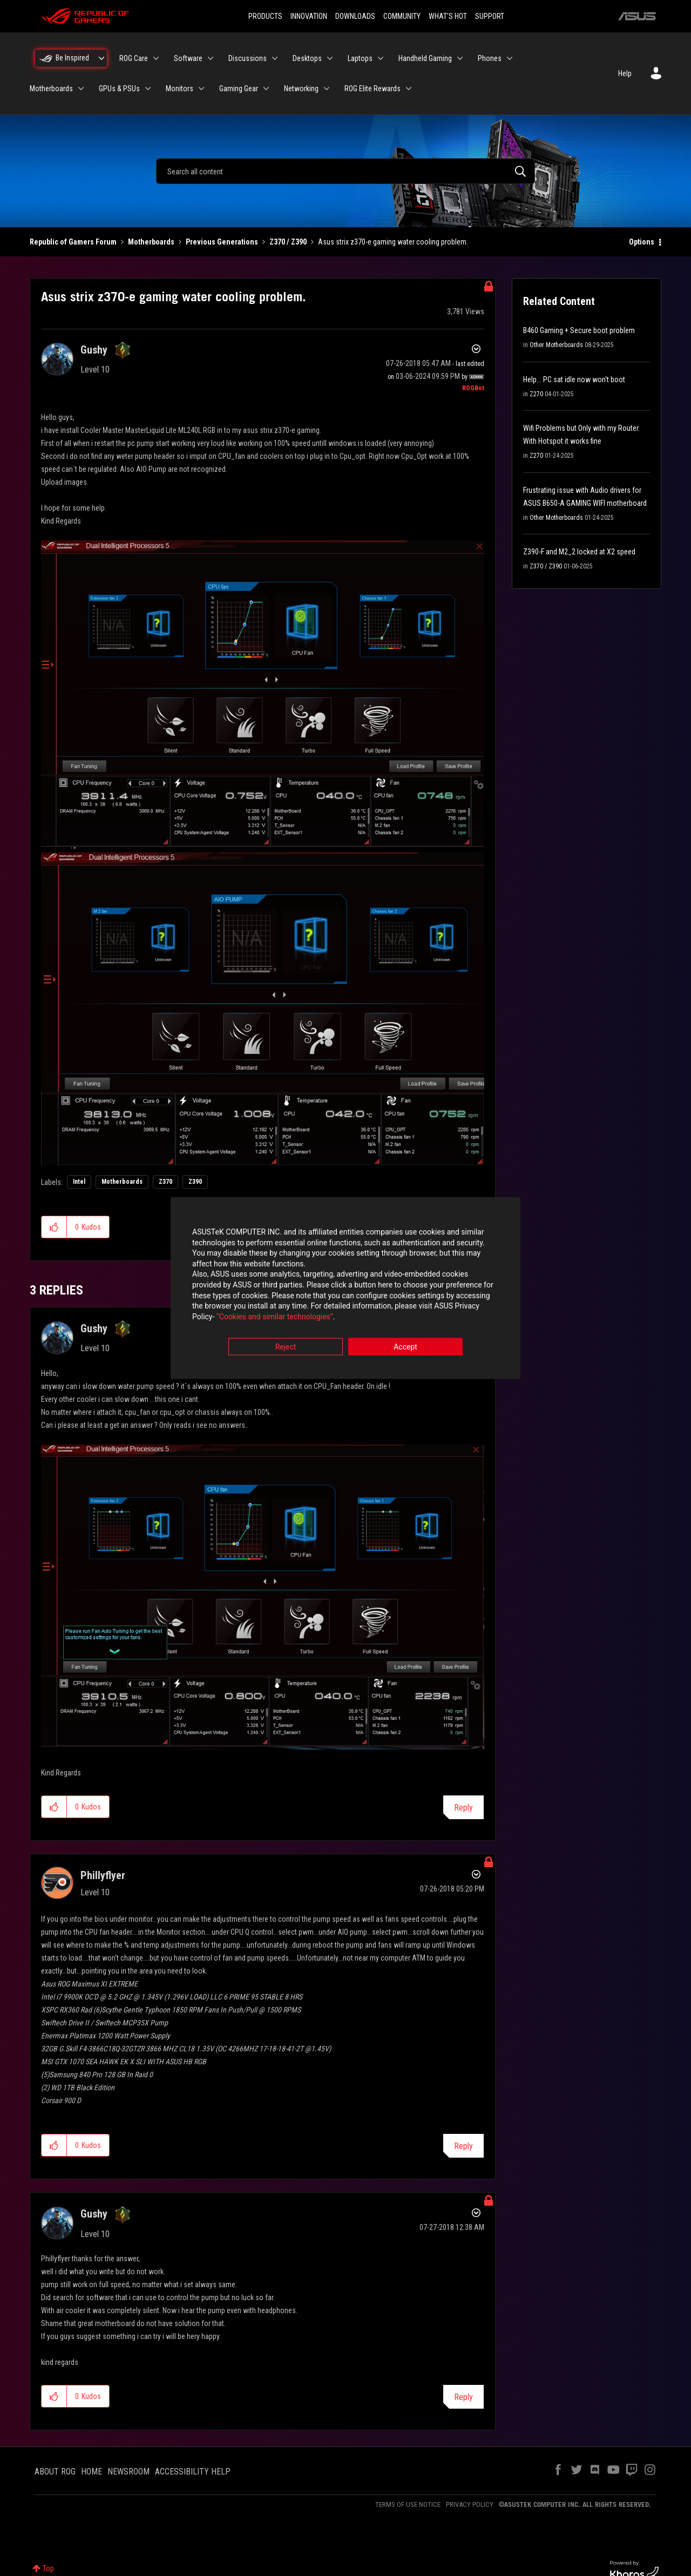 The height and width of the screenshot is (2576, 691). What do you see at coordinates (81, 88) in the screenshot?
I see `[Expand View: Motherboards]` at bounding box center [81, 88].